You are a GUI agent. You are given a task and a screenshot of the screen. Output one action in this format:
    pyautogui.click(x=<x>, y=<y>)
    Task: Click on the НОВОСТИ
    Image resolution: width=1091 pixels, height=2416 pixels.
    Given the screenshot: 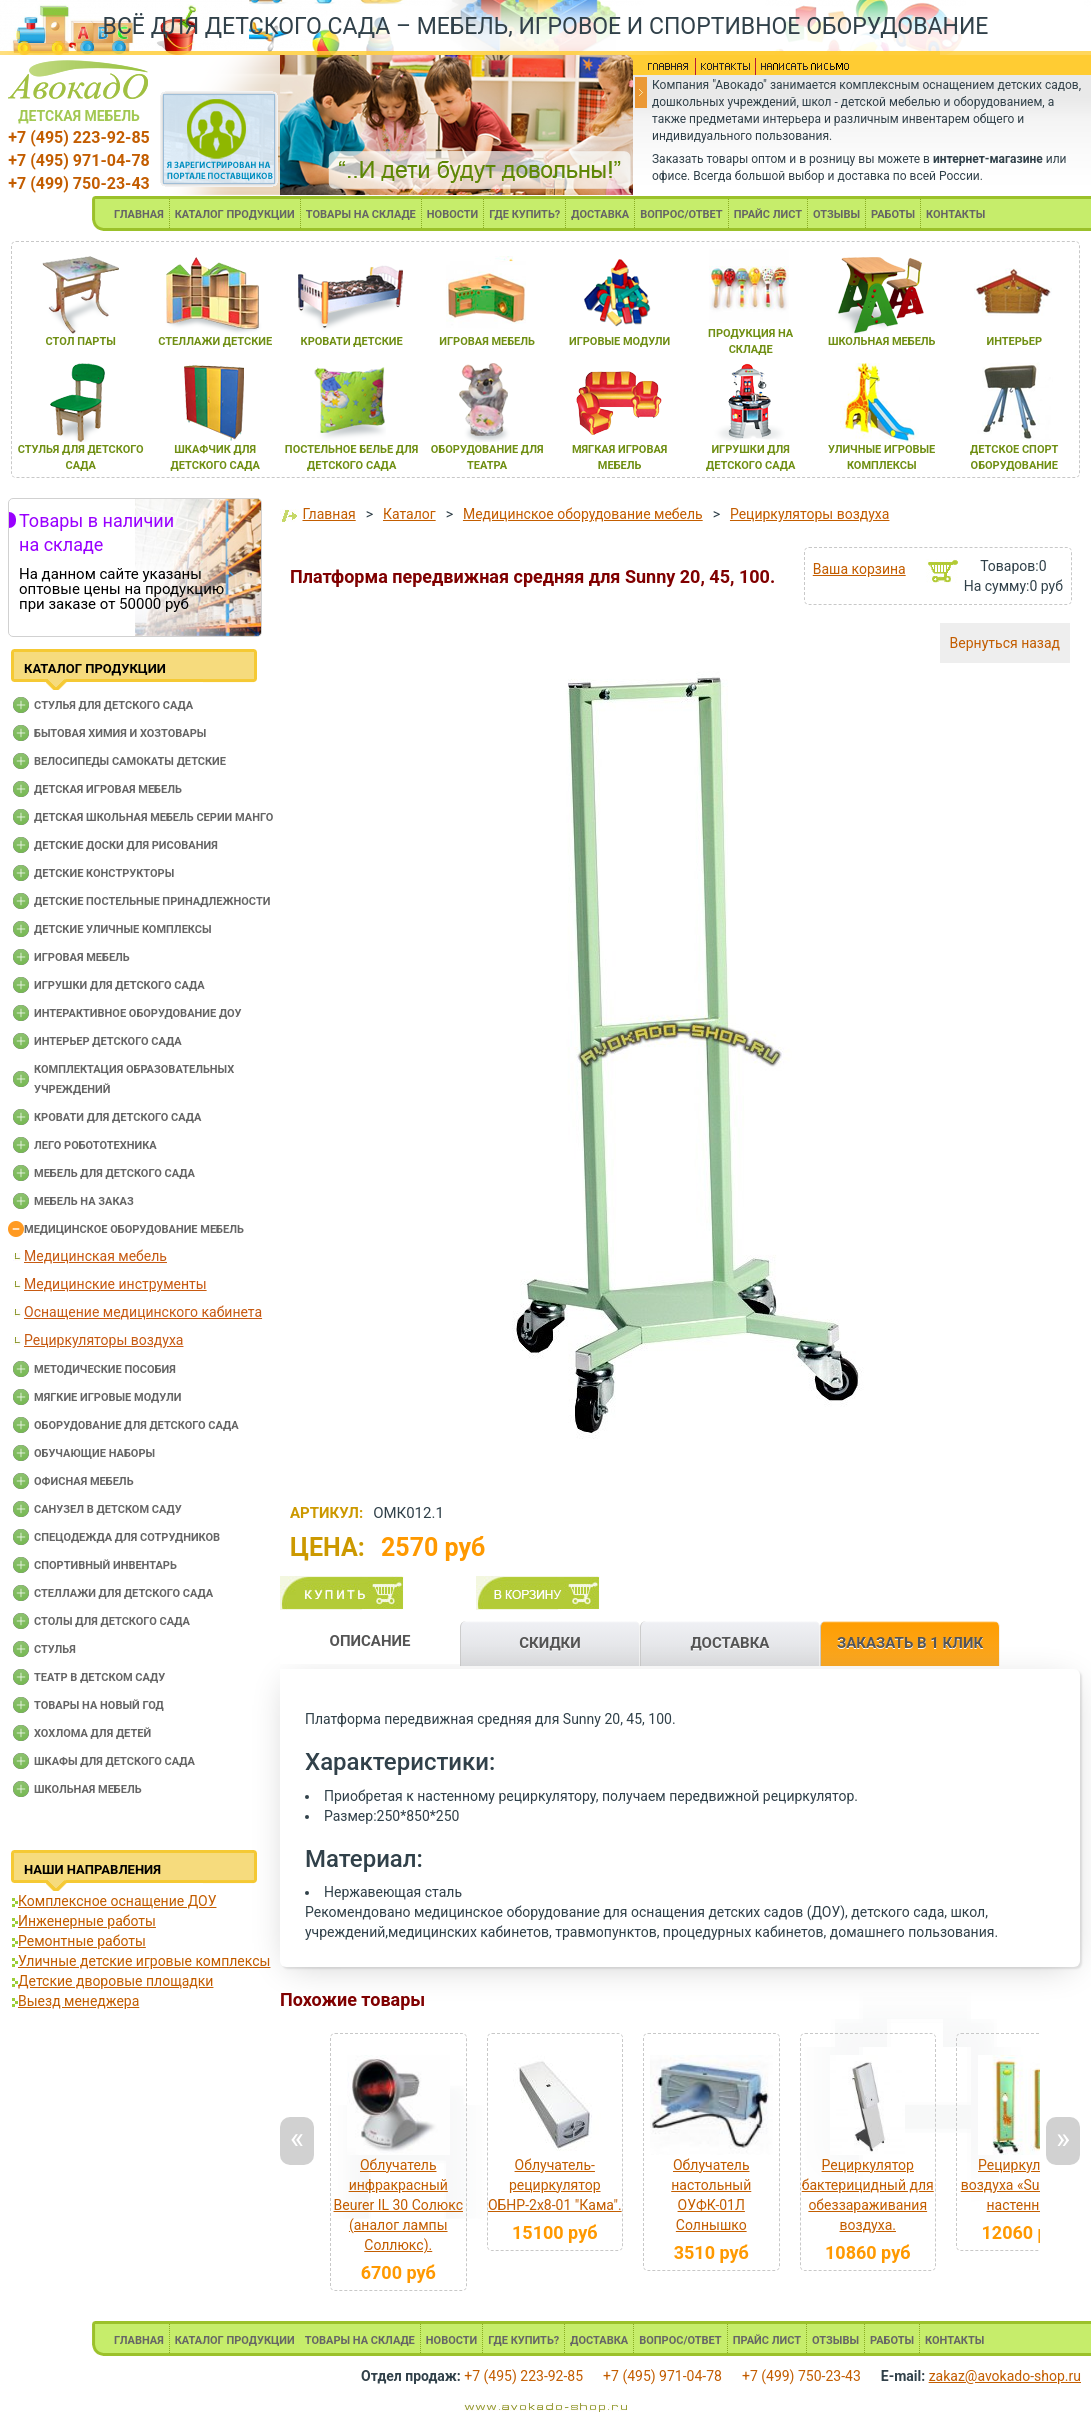 What is the action you would take?
    pyautogui.click(x=453, y=214)
    